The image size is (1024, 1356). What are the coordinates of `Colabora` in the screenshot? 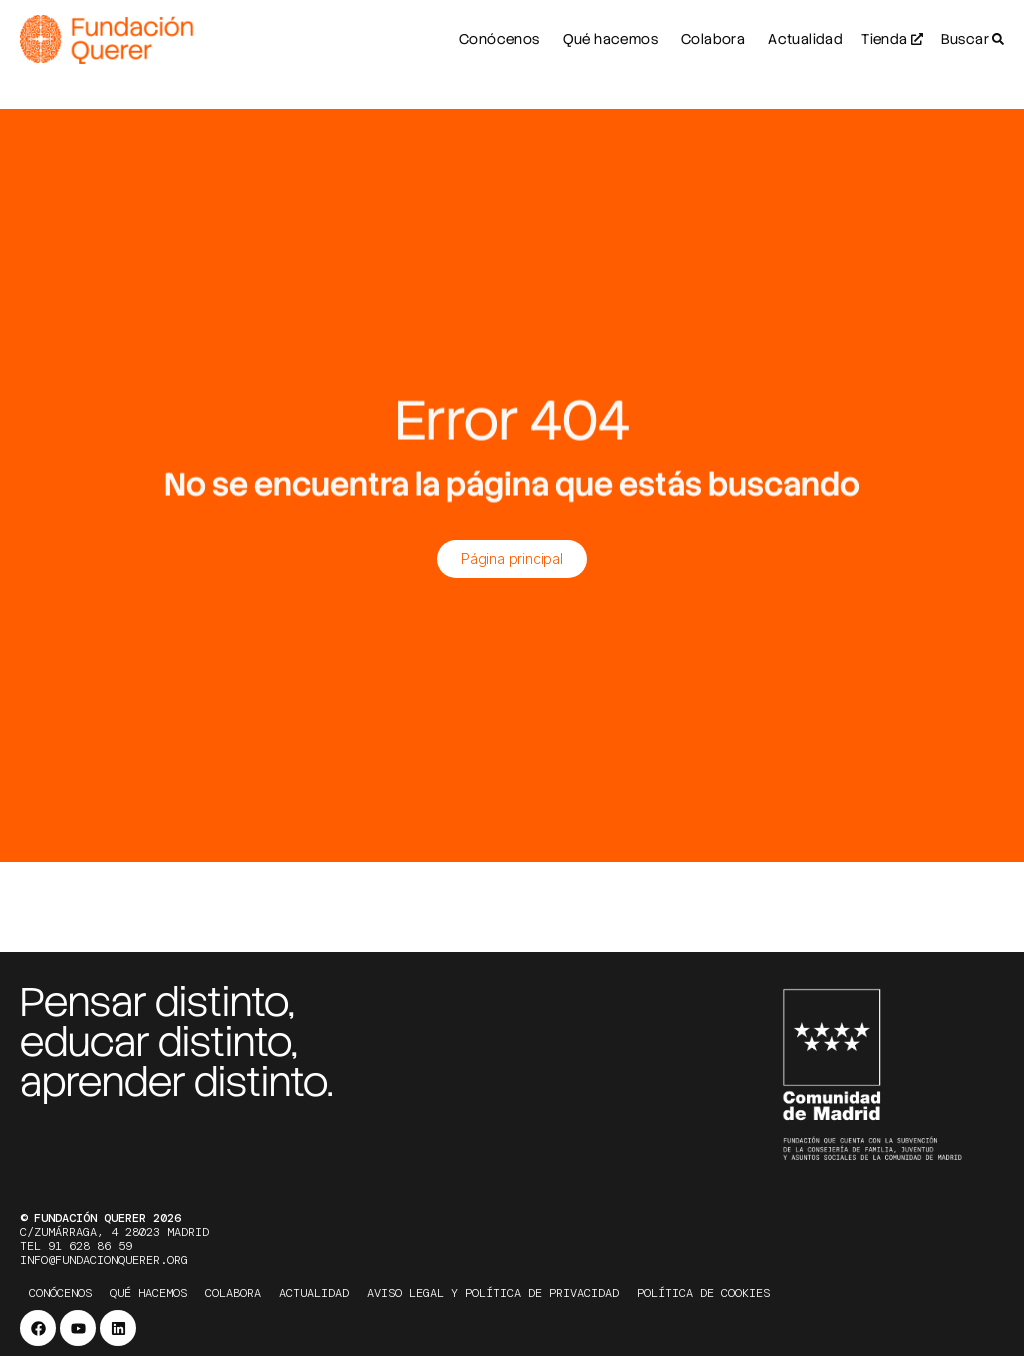 It's located at (233, 1293).